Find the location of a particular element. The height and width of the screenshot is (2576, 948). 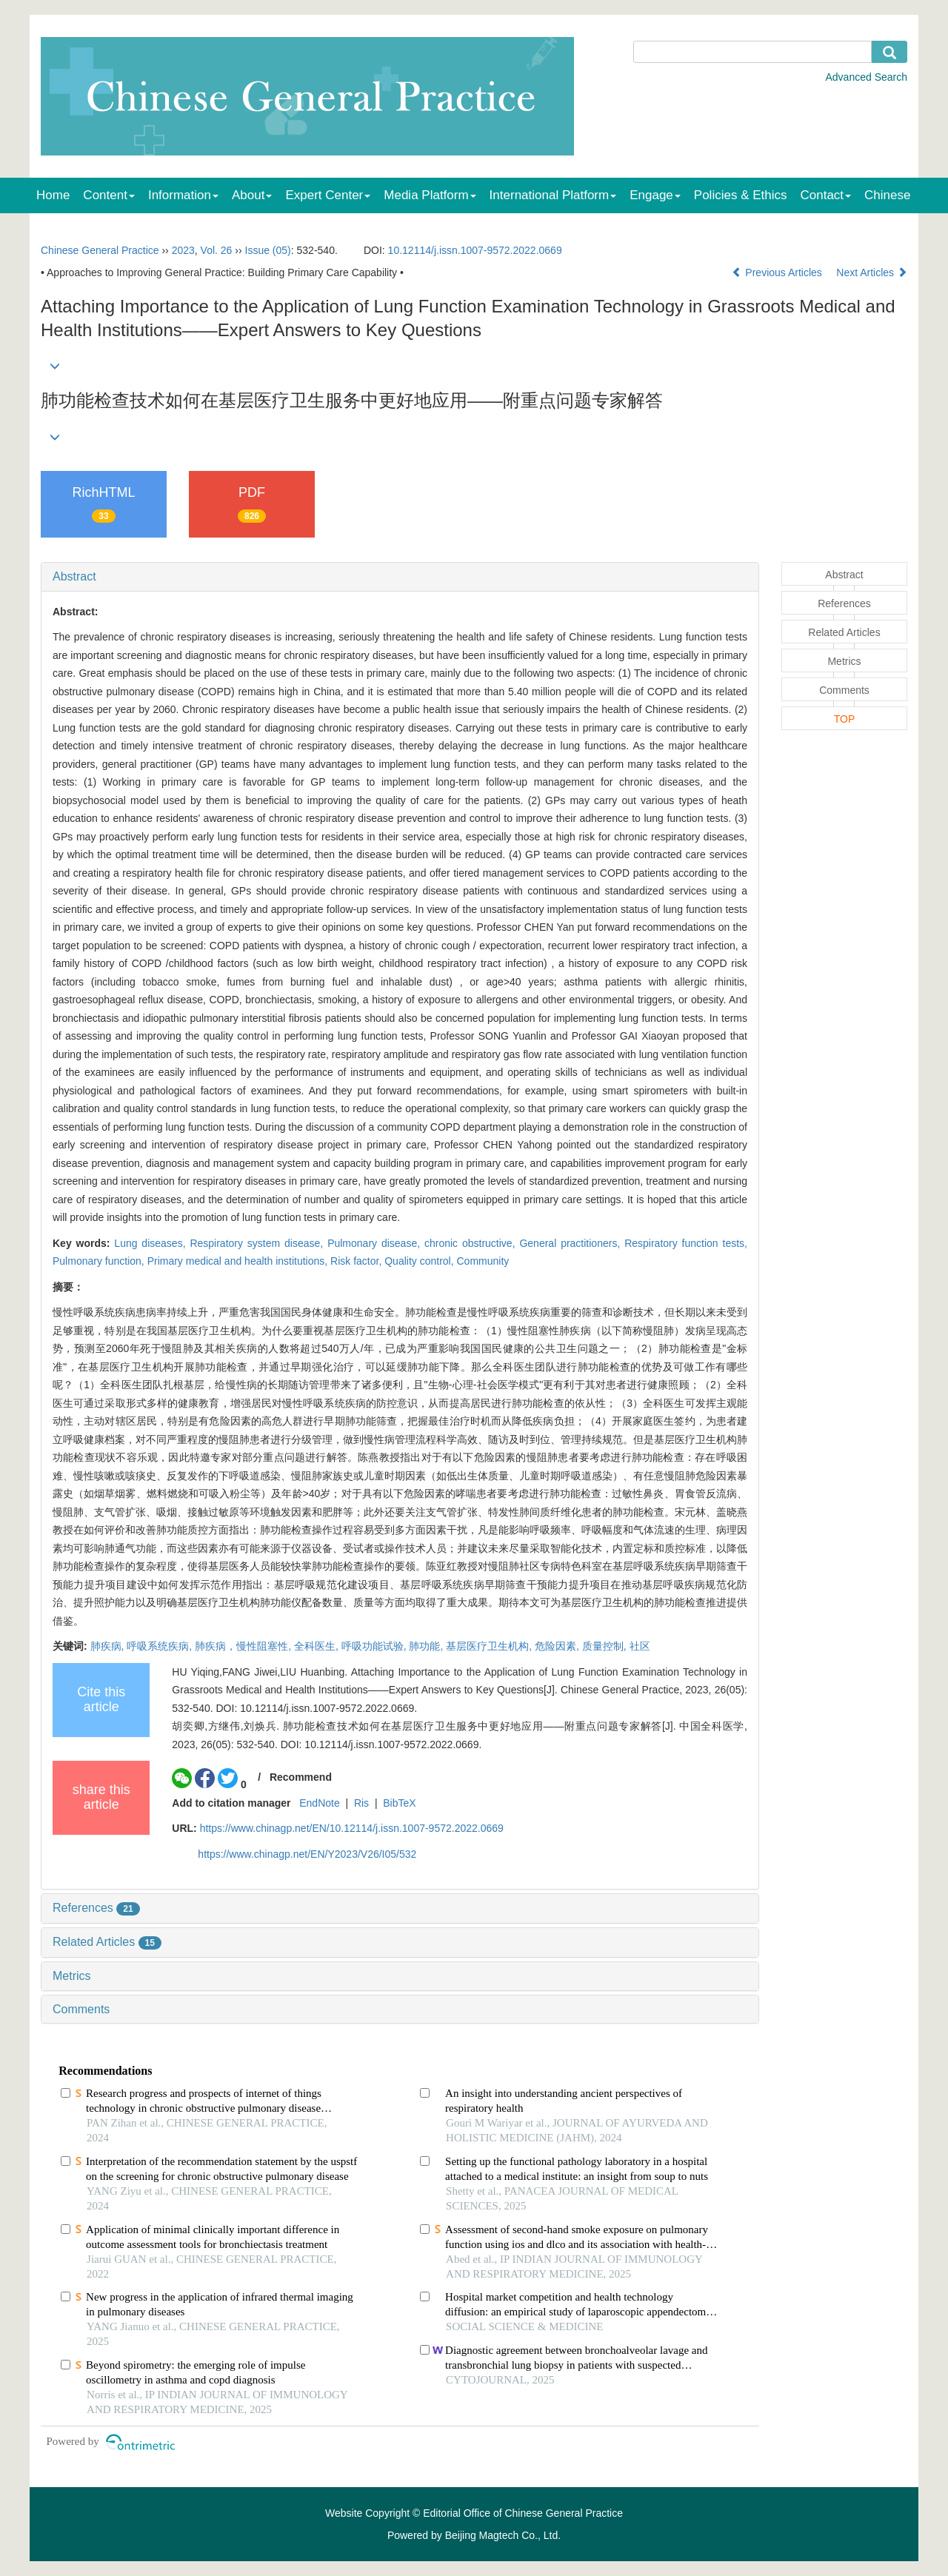

About is located at coordinates (252, 195).